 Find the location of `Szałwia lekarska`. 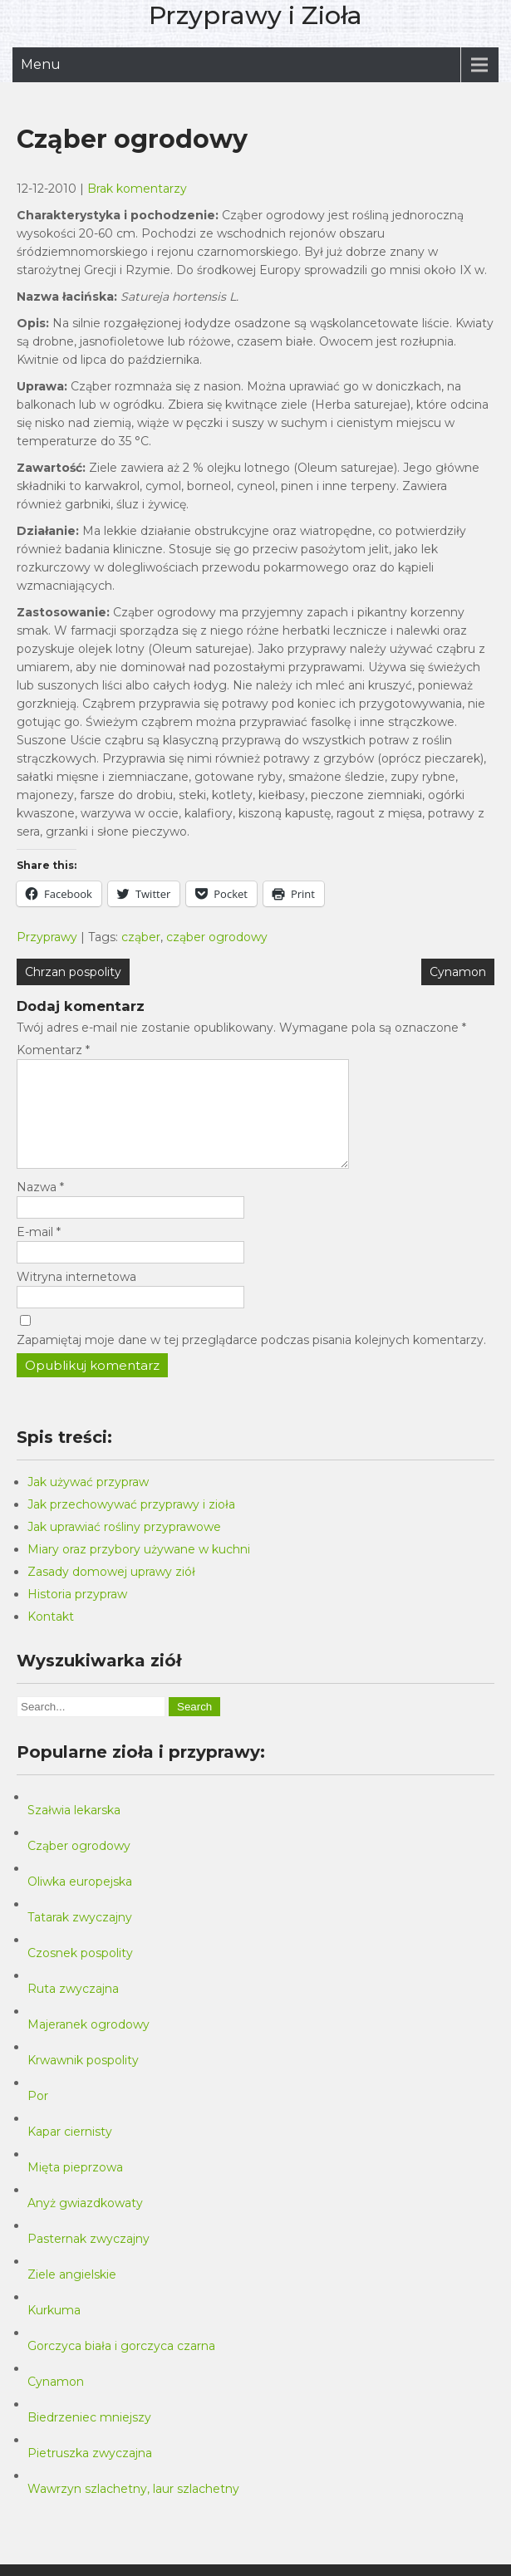

Szałwia lekarska is located at coordinates (73, 1830).